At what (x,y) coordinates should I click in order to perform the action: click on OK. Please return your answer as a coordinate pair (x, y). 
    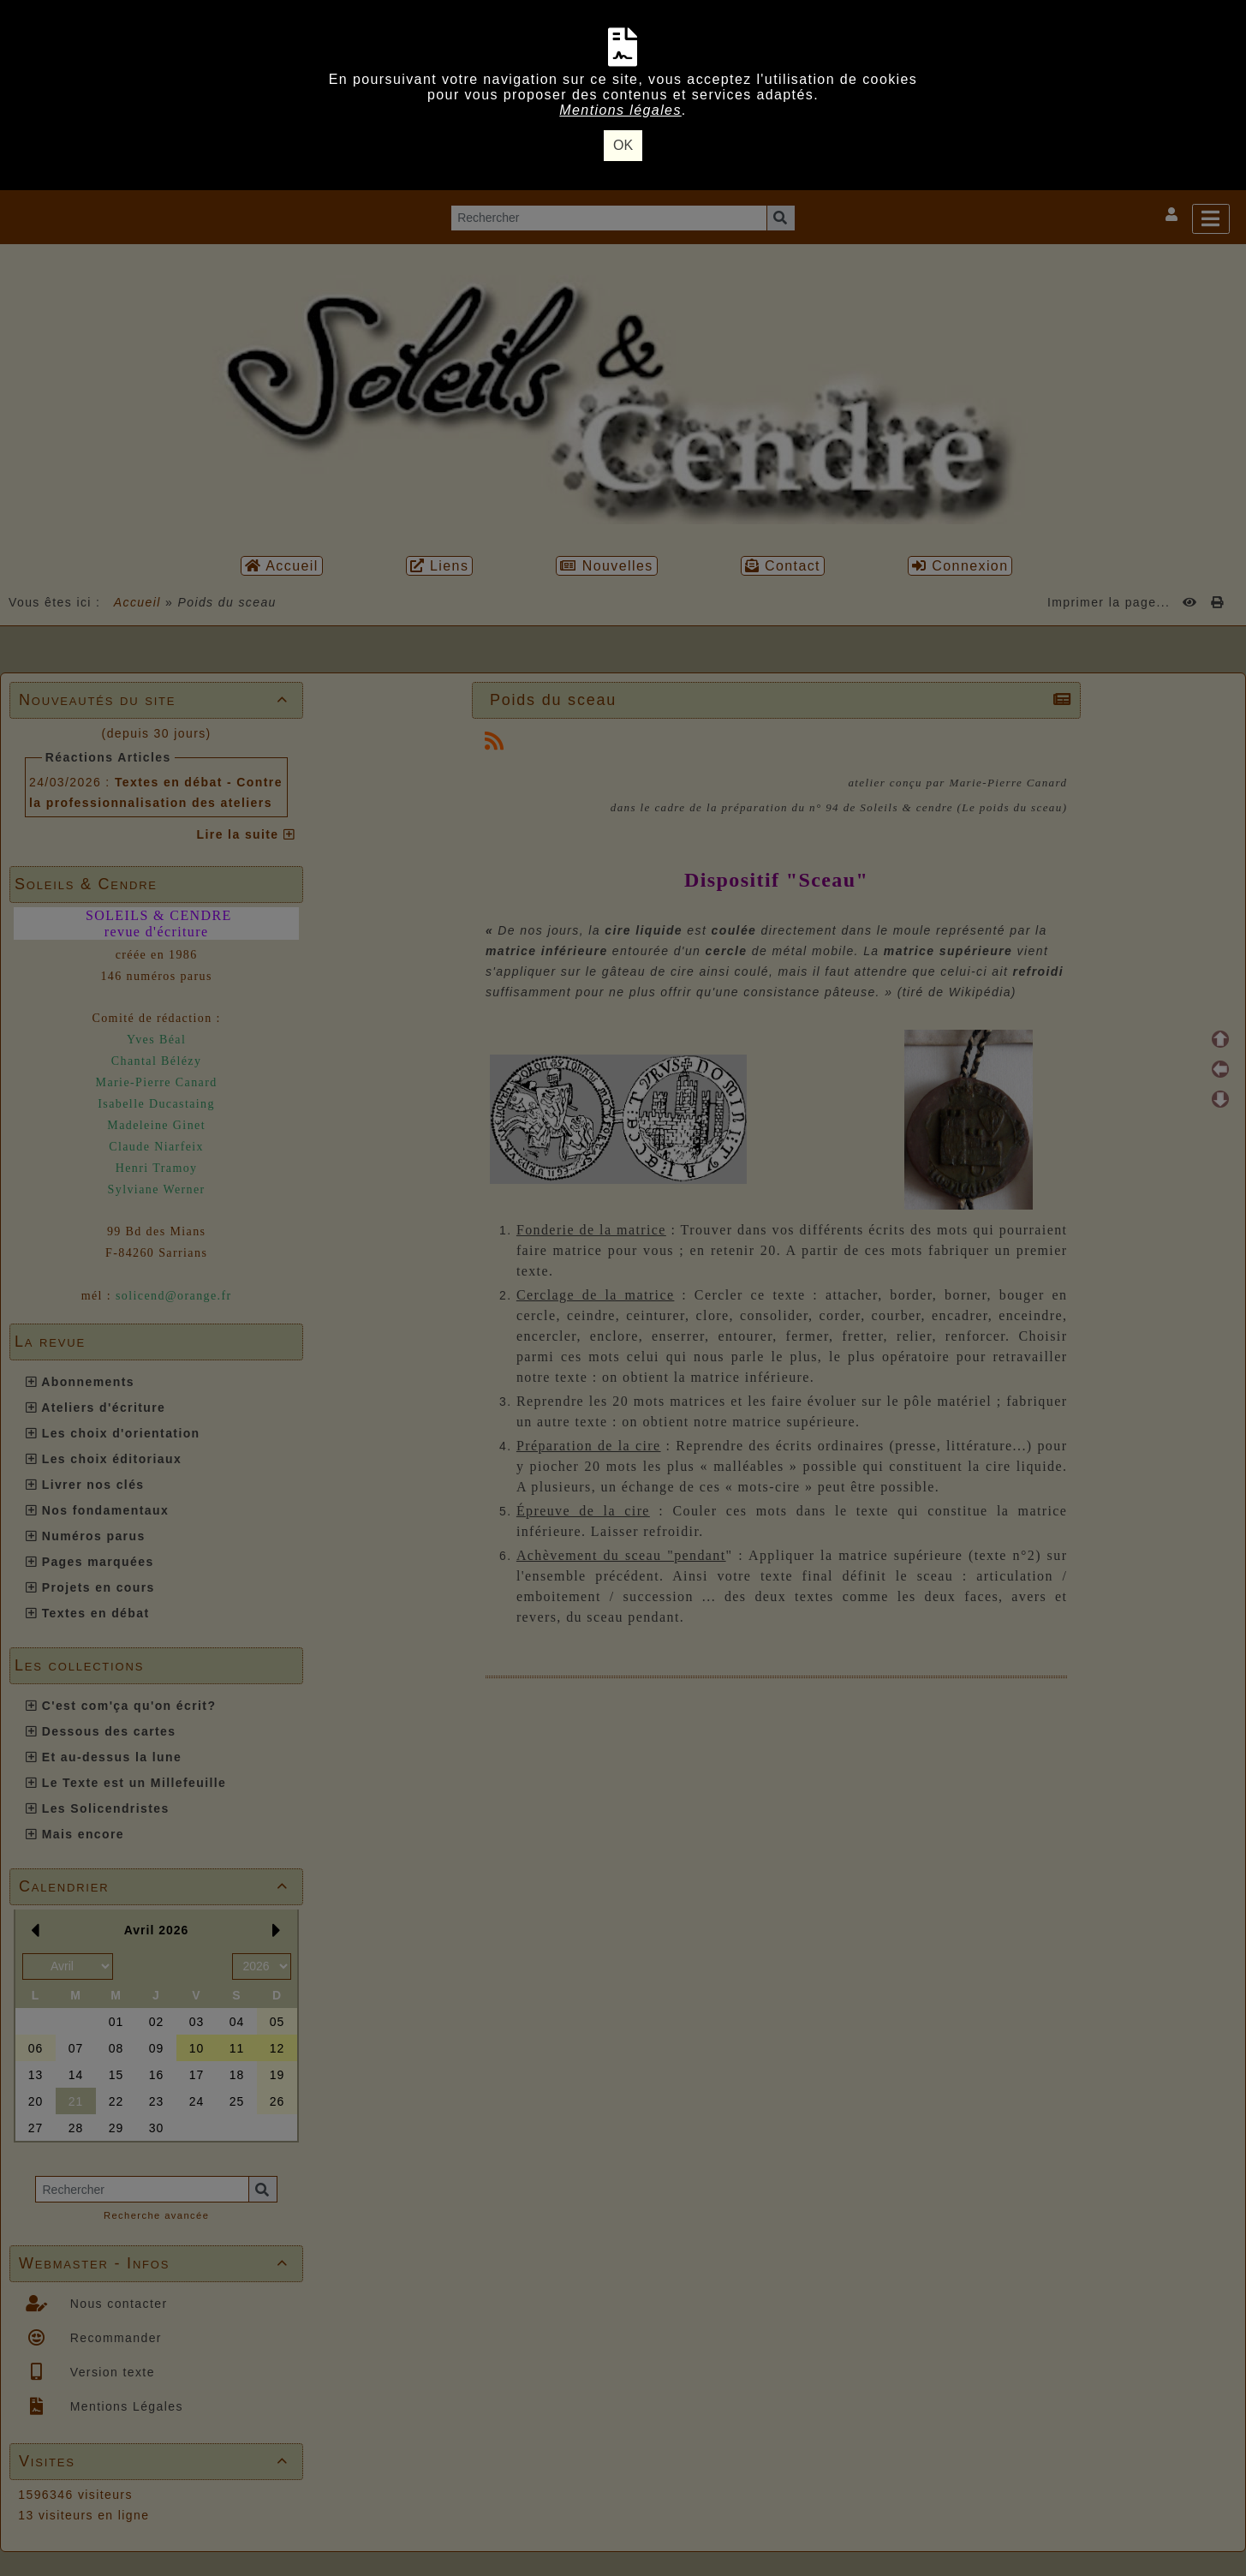
    Looking at the image, I should click on (623, 145).